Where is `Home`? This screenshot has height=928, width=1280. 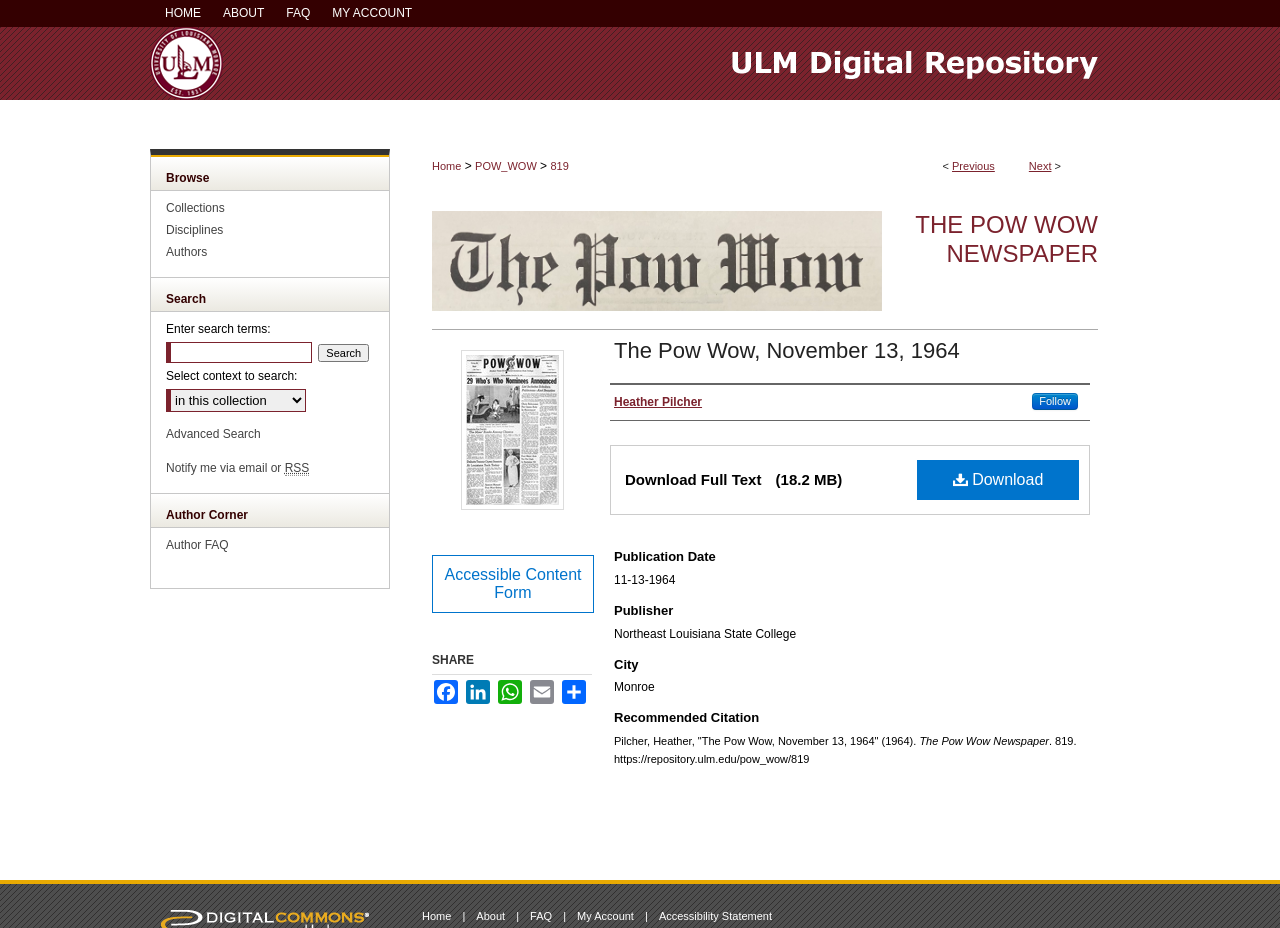
Home is located at coordinates (446, 166).